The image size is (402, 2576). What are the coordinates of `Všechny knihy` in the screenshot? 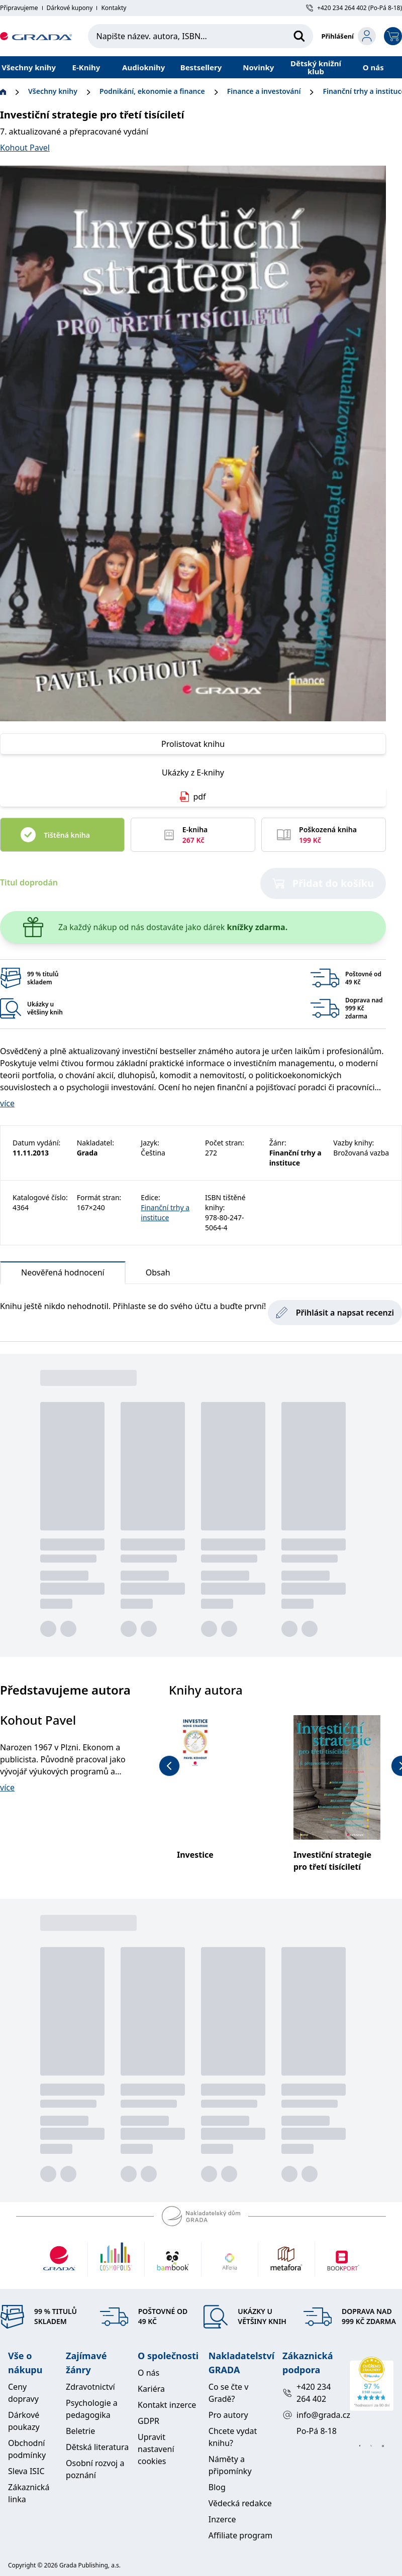 It's located at (29, 67).